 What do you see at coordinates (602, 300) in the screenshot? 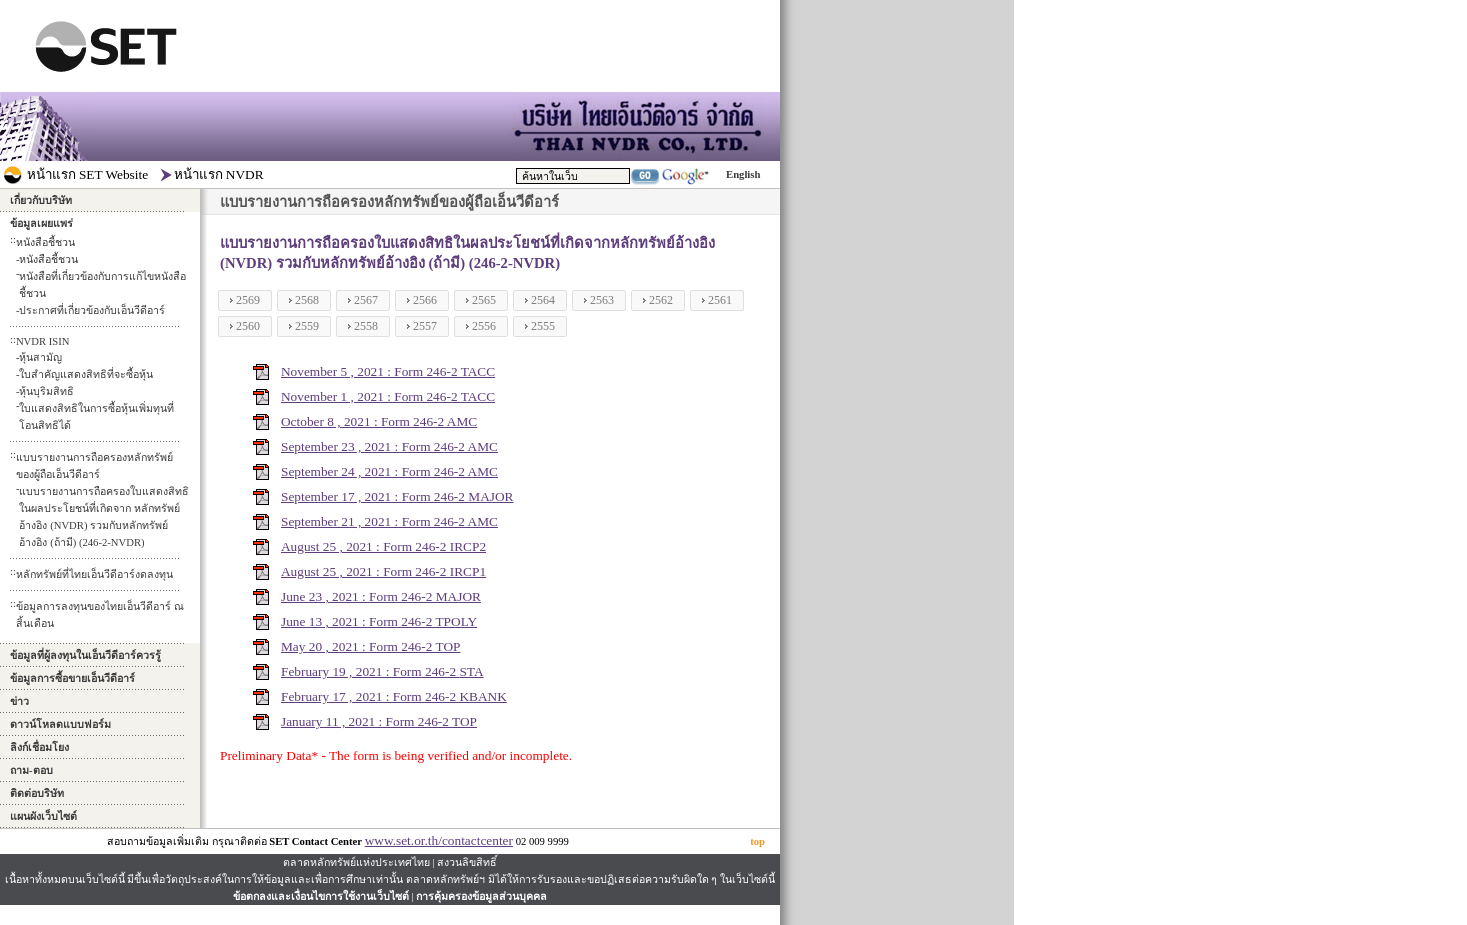
I see `2563` at bounding box center [602, 300].